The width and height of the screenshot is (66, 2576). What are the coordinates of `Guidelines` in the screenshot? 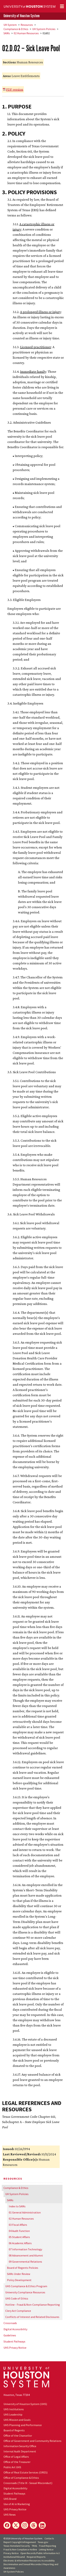 It's located at (10, 2335).